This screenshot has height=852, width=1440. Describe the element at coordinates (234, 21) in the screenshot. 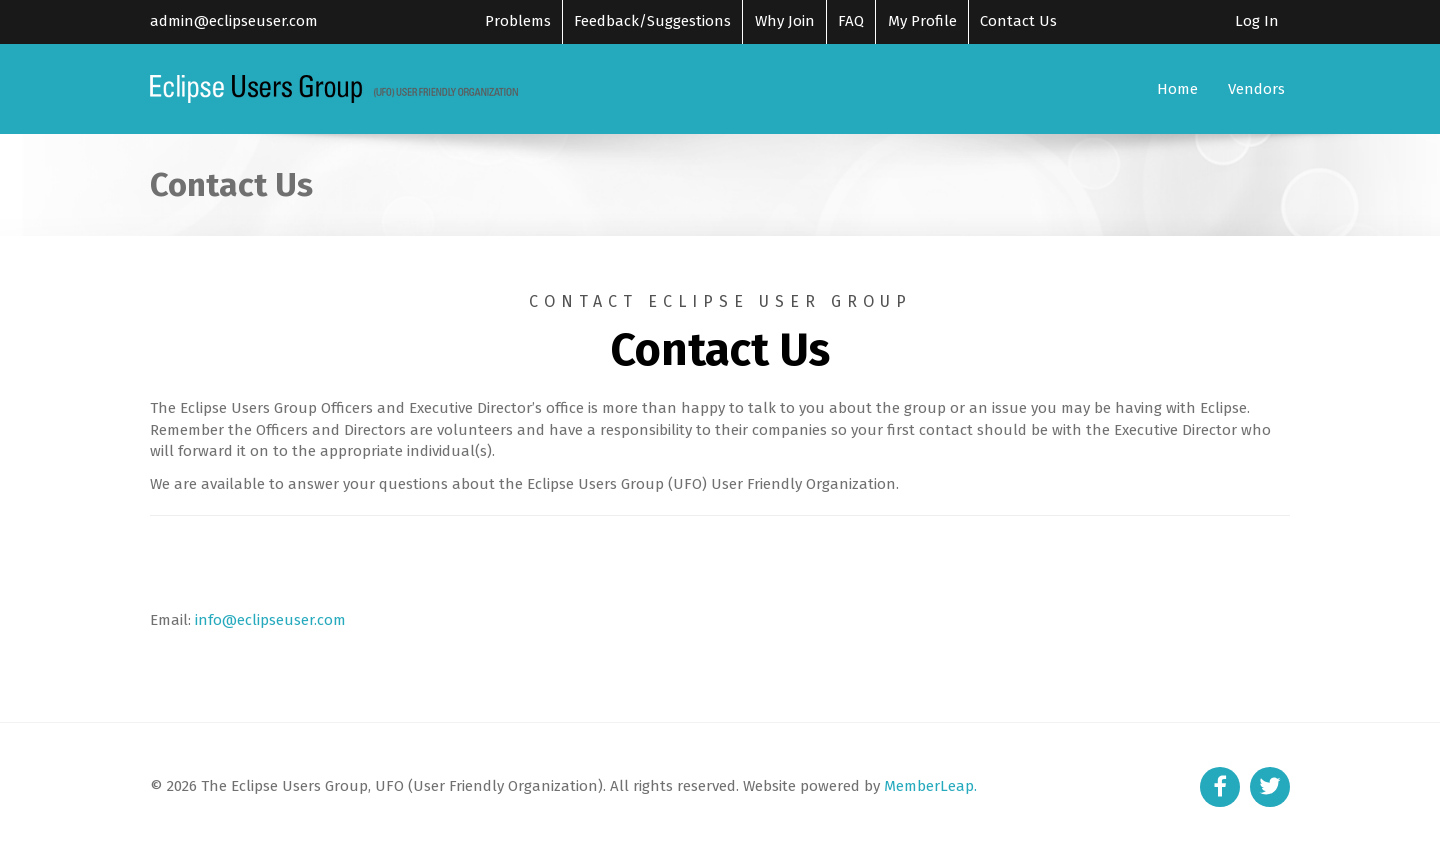

I see `admin@eclipseuser.com` at that location.